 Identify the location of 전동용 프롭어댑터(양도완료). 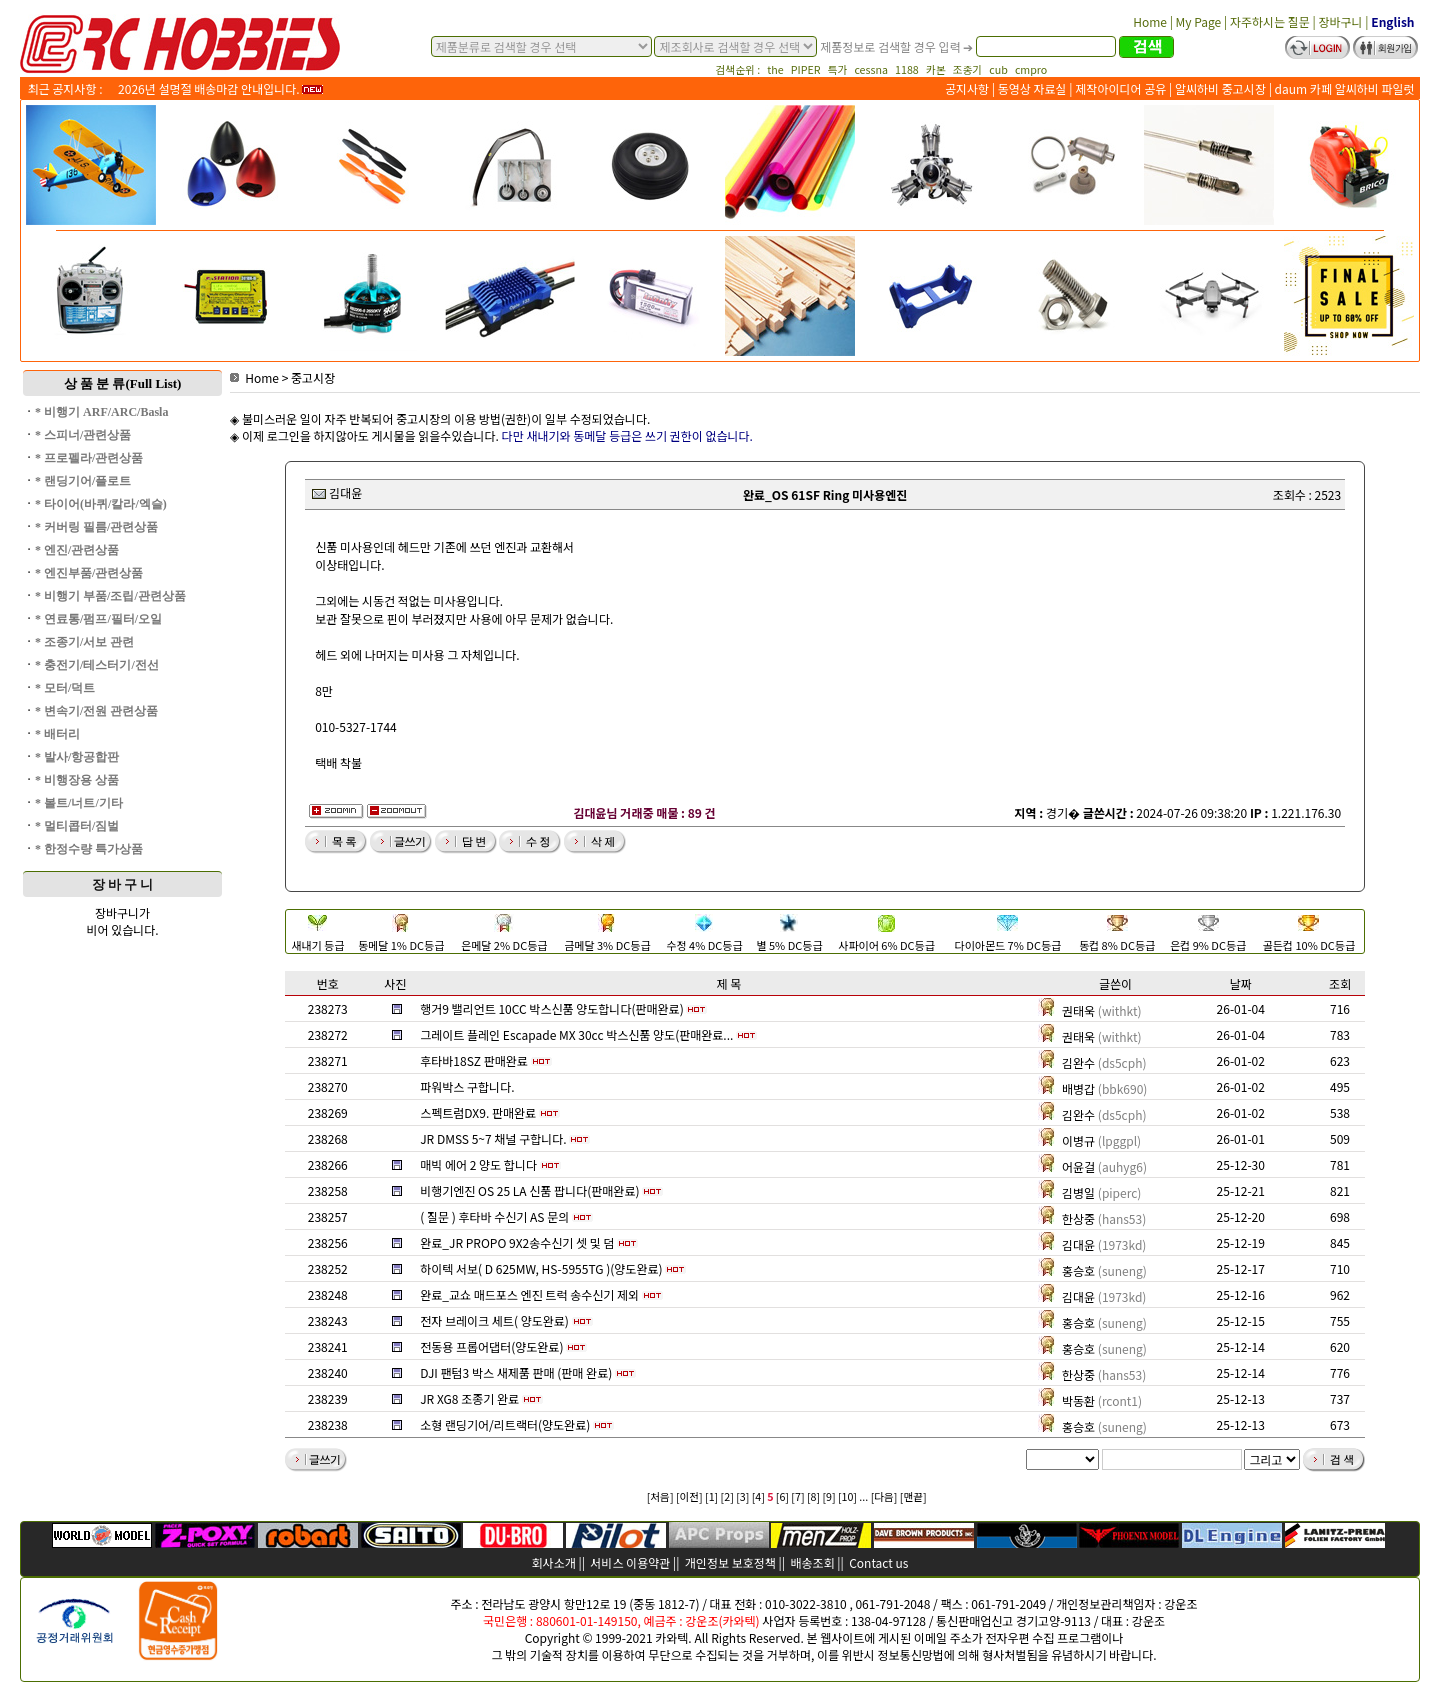
(491, 1346).